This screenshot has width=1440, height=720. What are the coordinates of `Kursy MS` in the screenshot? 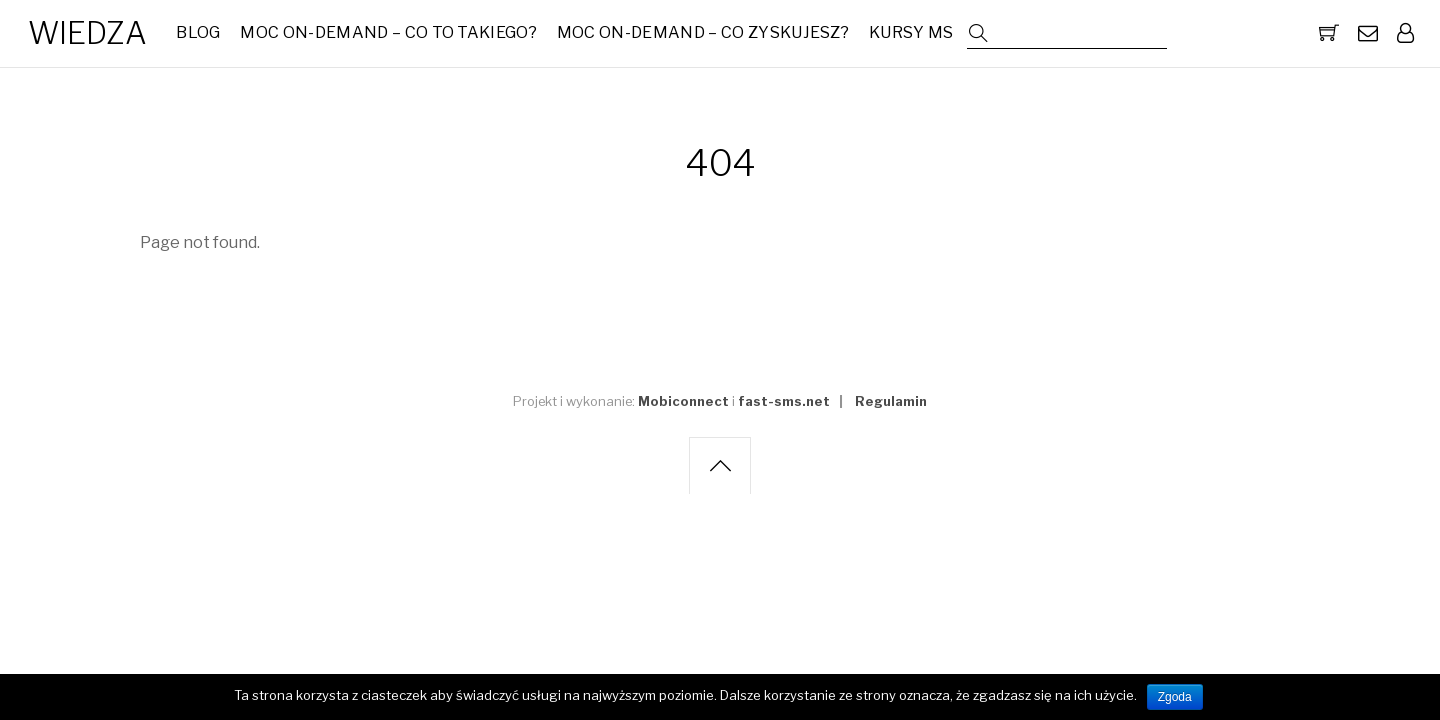 It's located at (911, 32).